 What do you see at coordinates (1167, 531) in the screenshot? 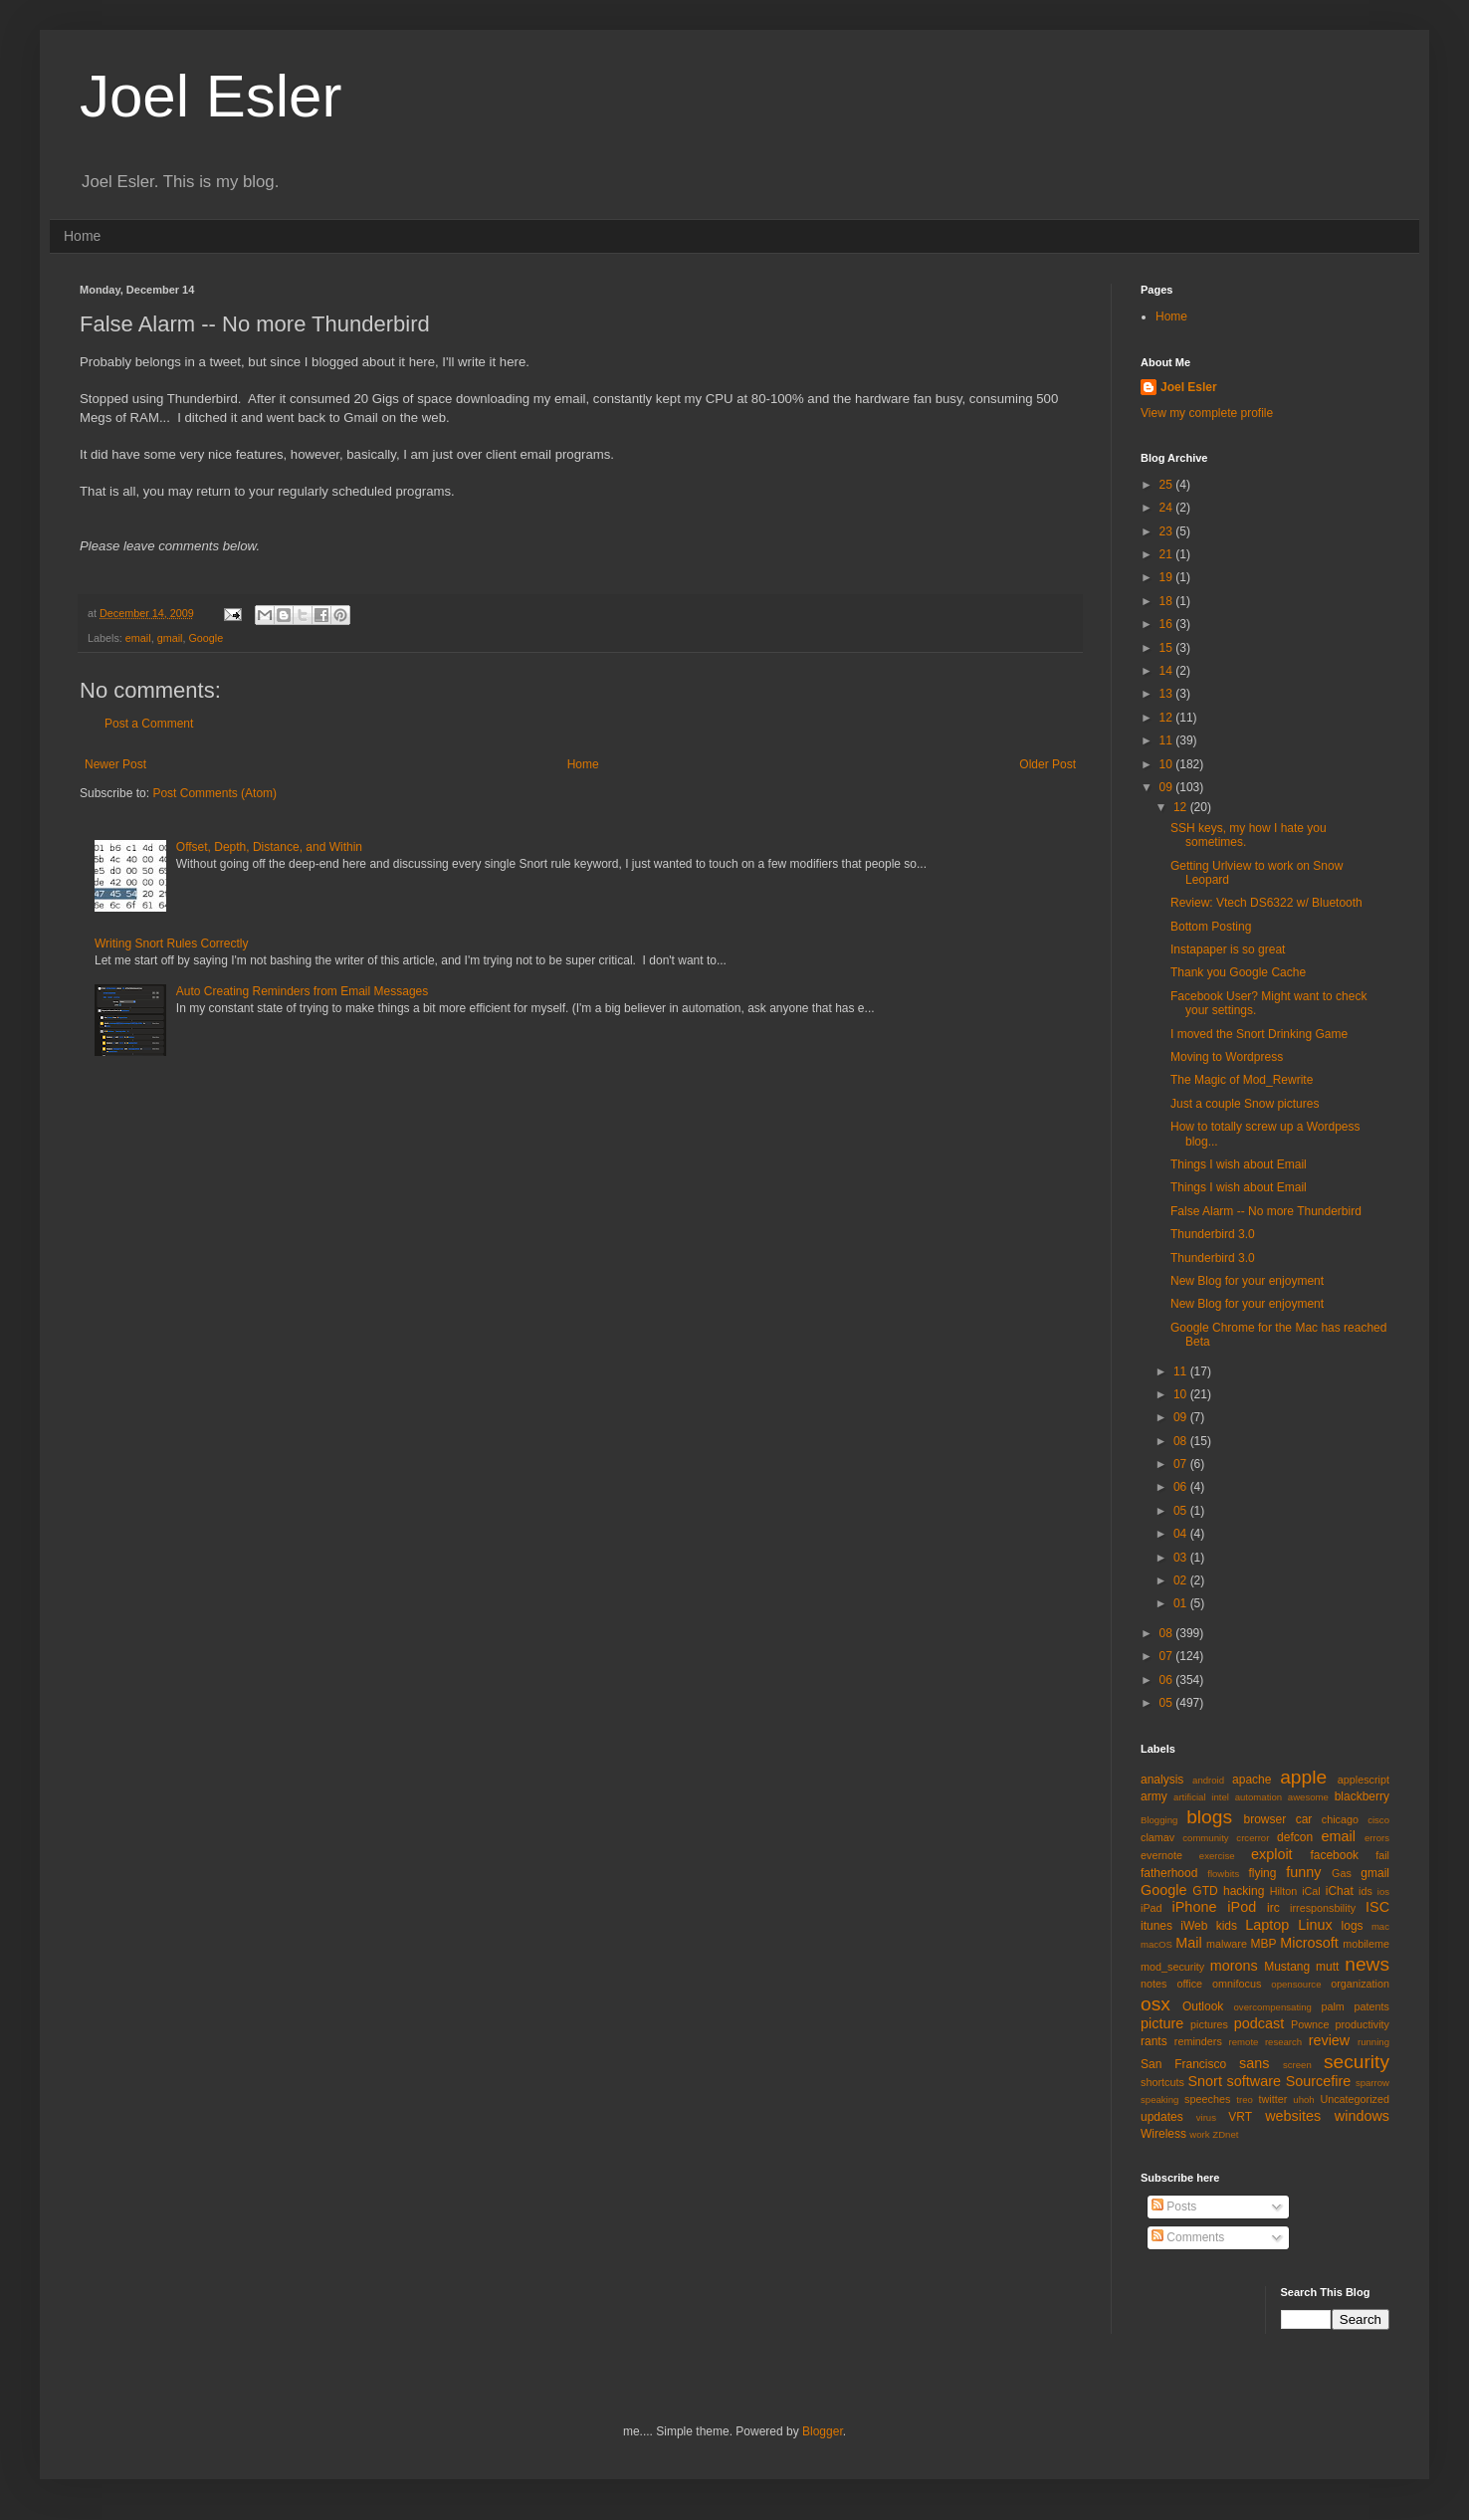
I see `23` at bounding box center [1167, 531].